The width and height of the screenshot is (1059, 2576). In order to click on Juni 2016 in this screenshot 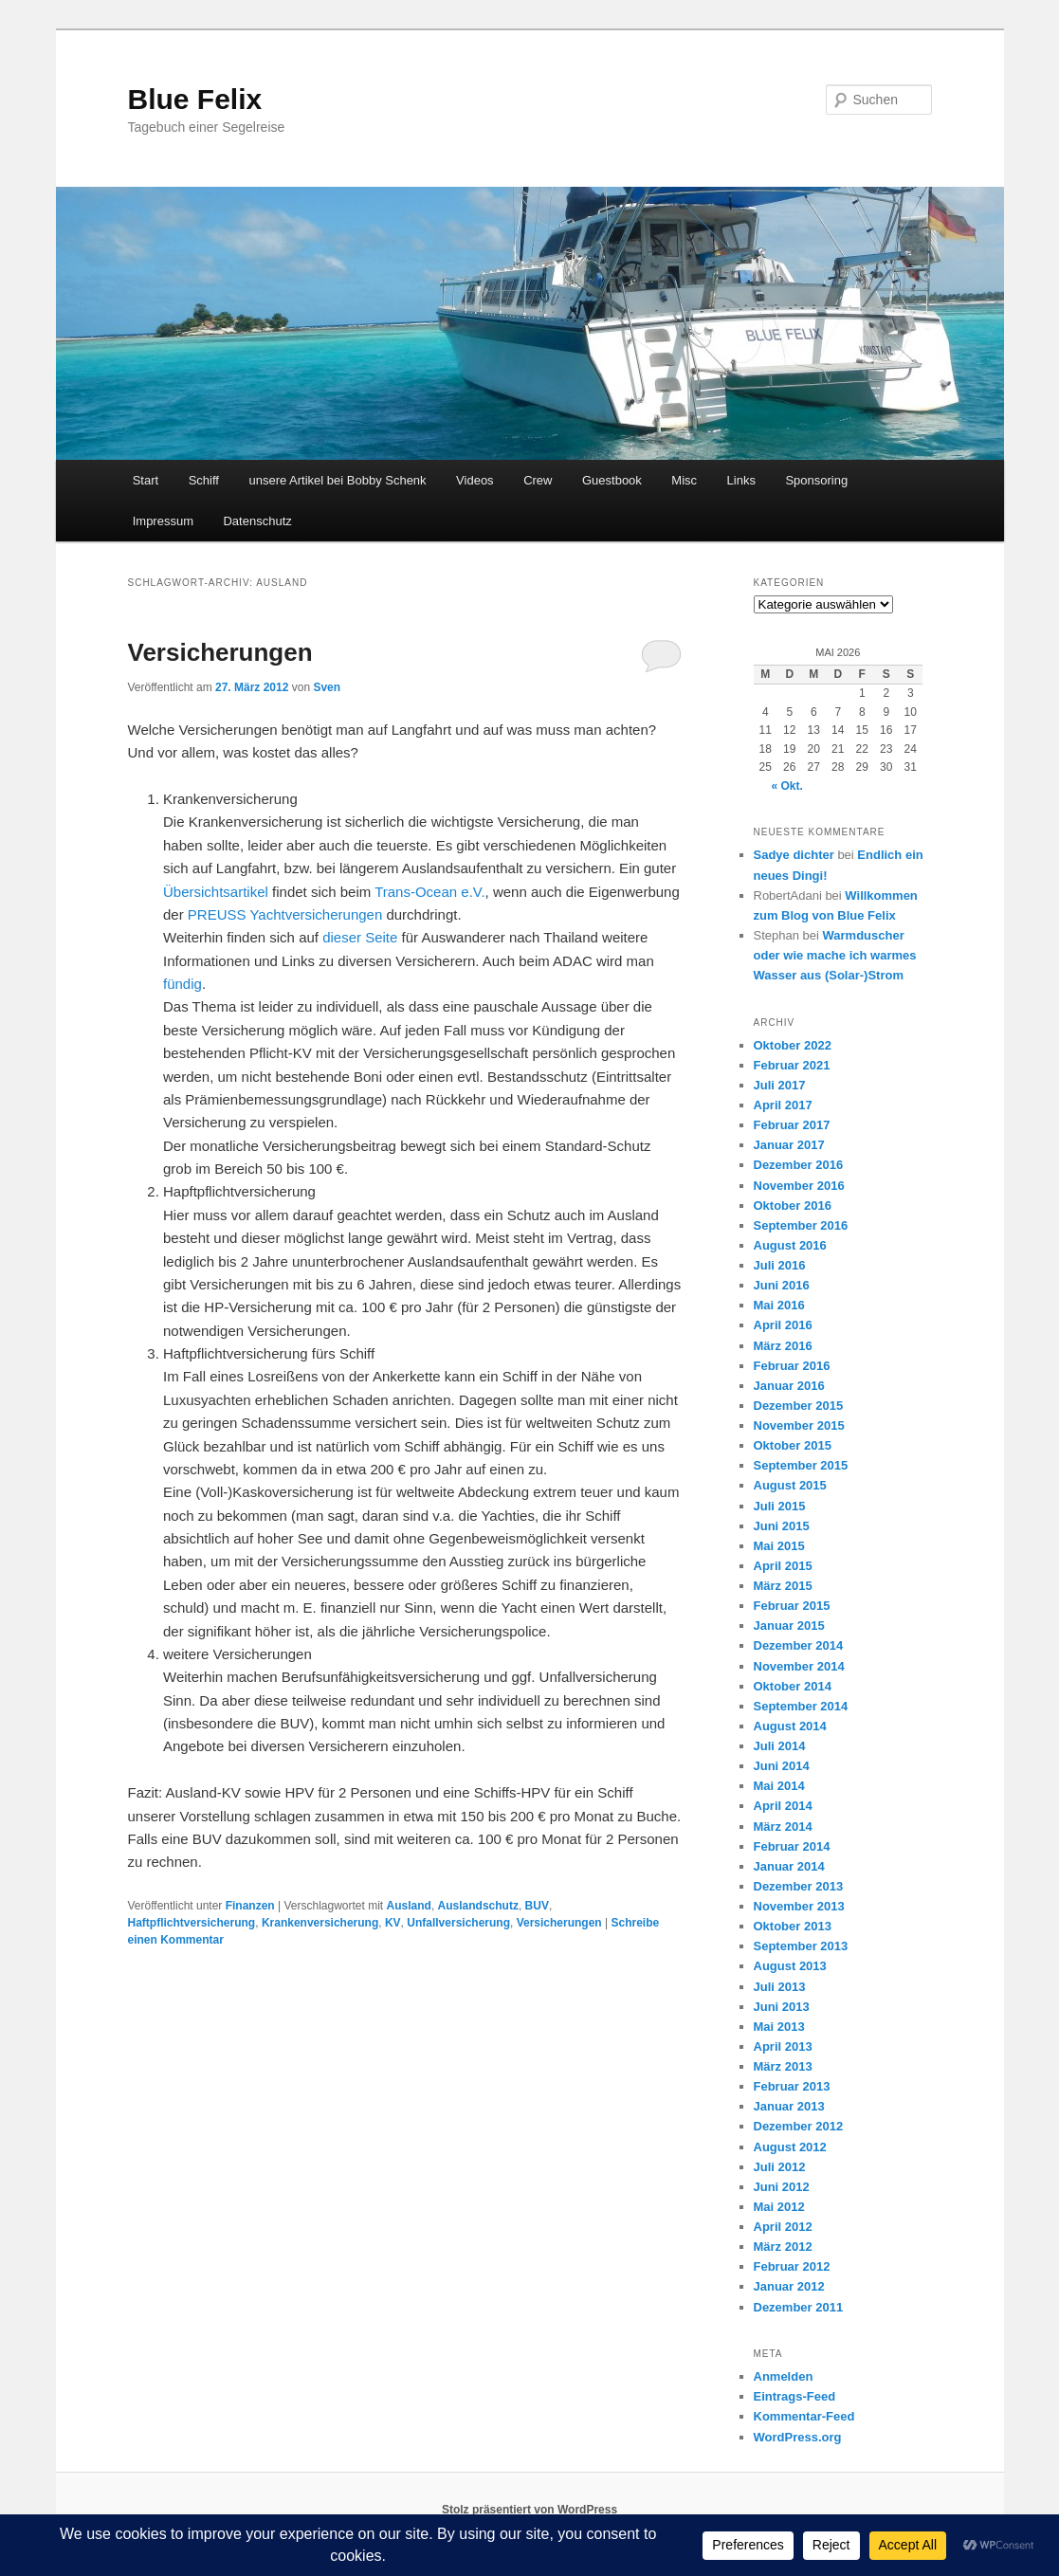, I will do `click(782, 1285)`.